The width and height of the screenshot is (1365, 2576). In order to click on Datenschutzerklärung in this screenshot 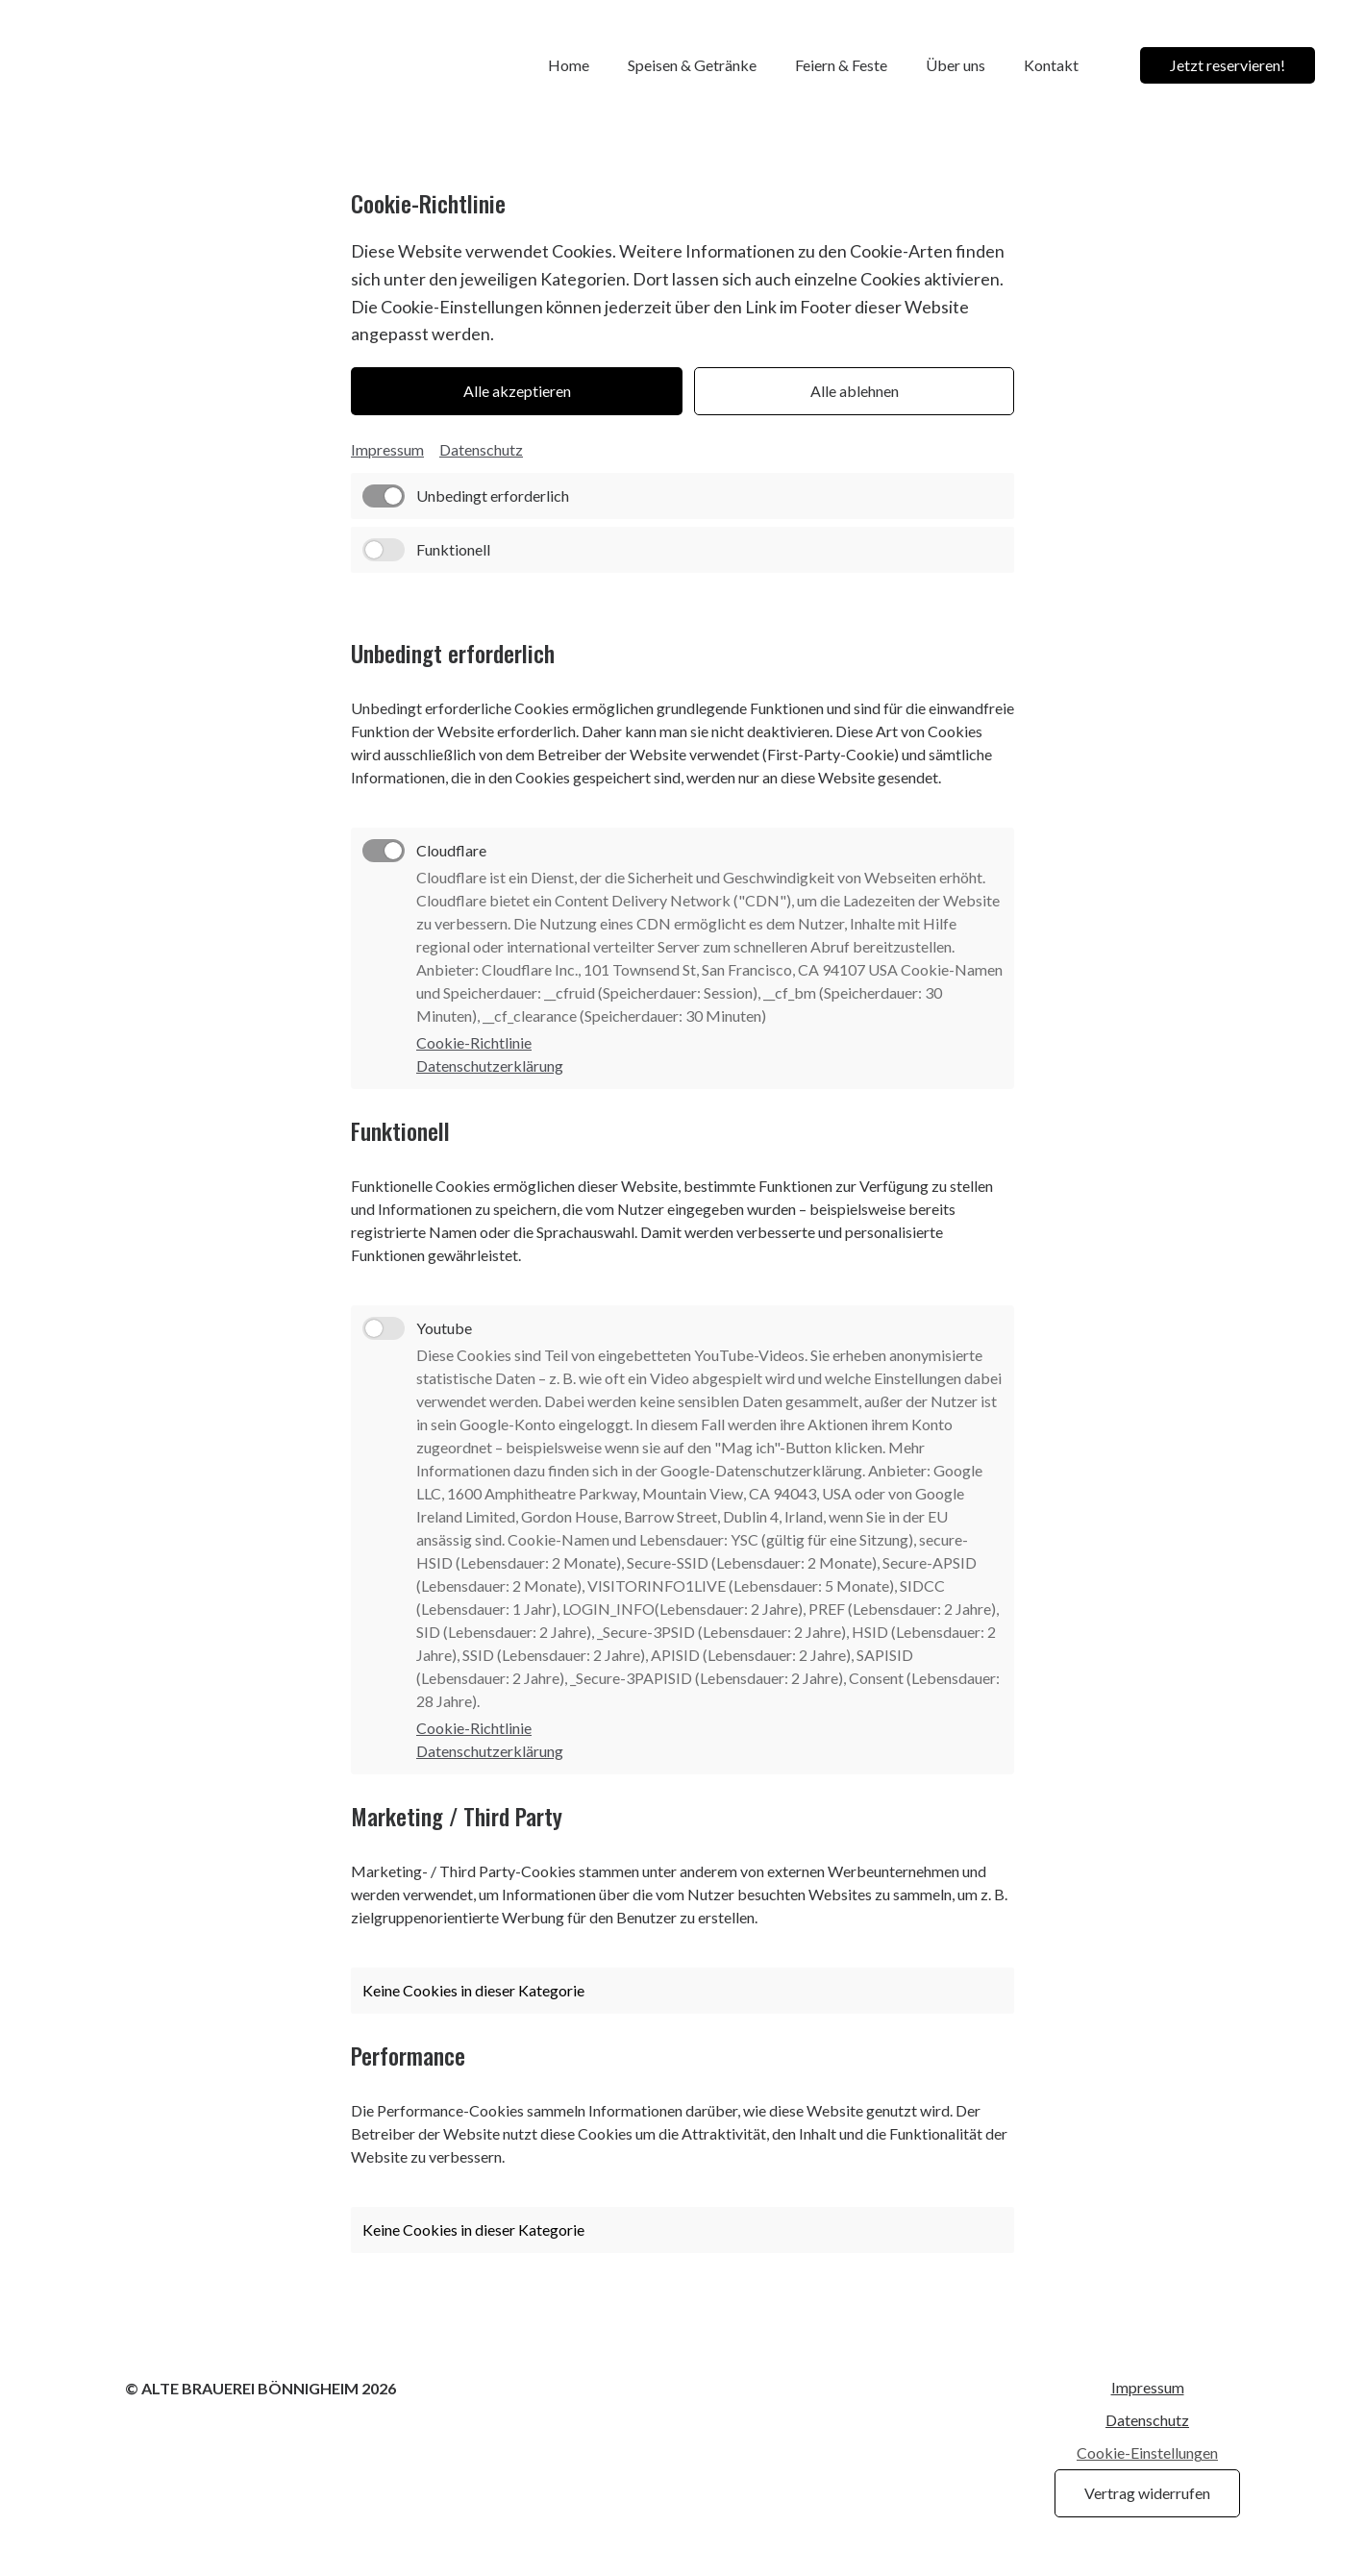, I will do `click(489, 1066)`.